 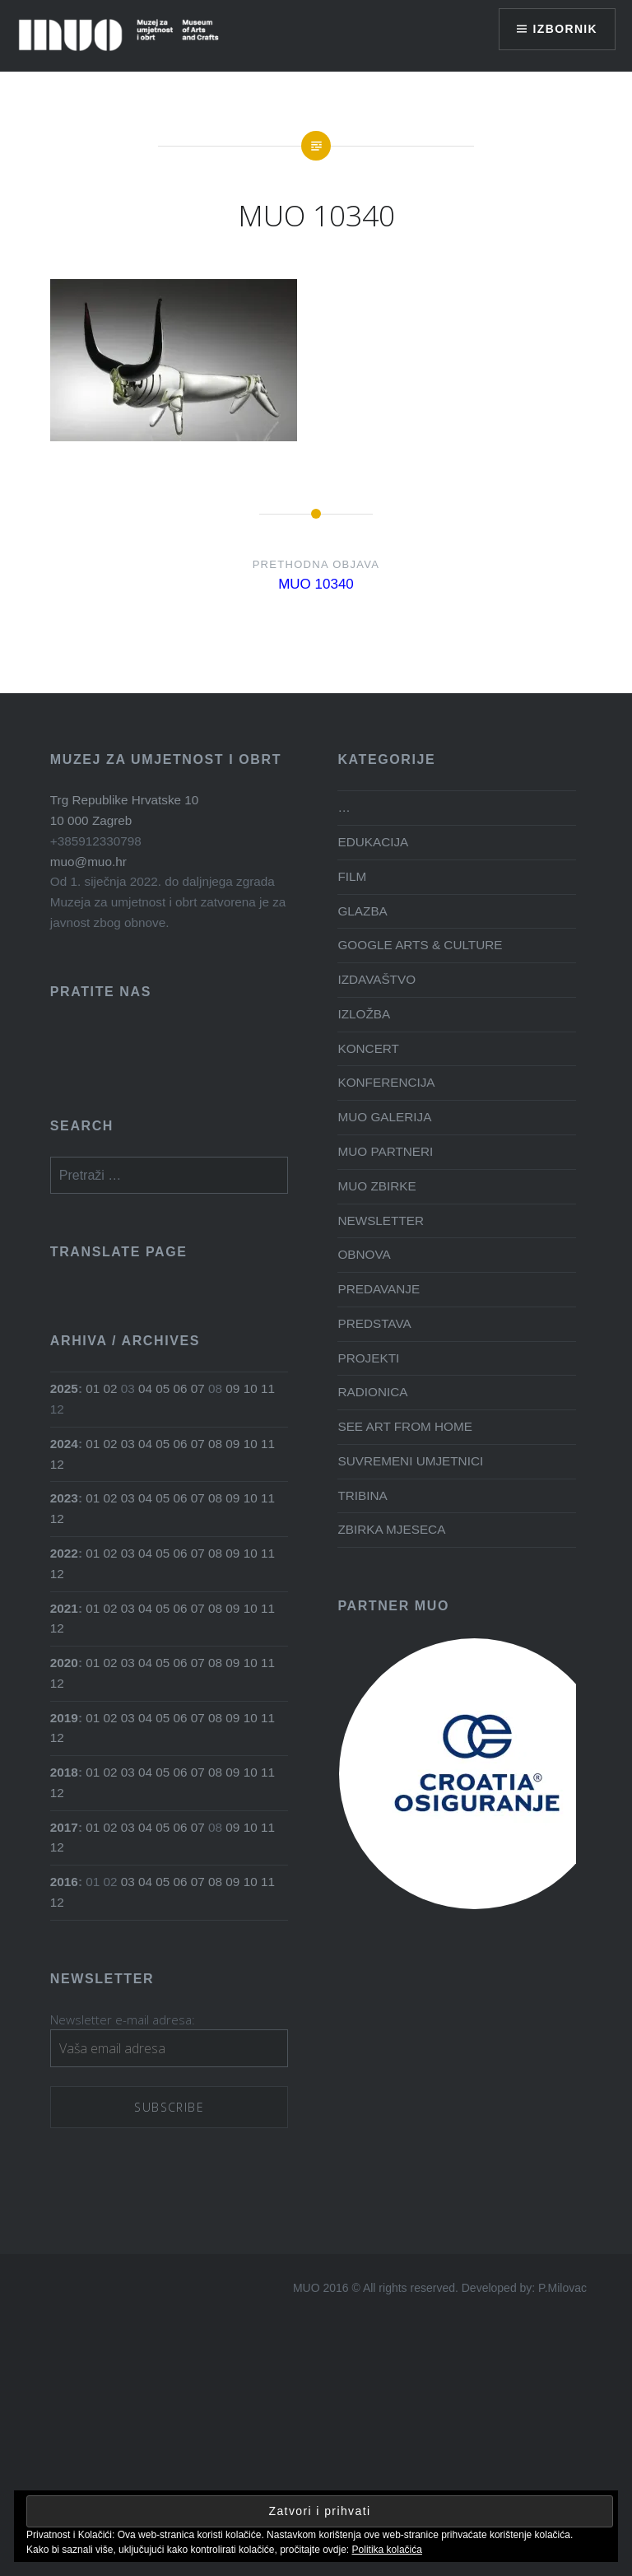 What do you see at coordinates (363, 1254) in the screenshot?
I see `OBNOVA` at bounding box center [363, 1254].